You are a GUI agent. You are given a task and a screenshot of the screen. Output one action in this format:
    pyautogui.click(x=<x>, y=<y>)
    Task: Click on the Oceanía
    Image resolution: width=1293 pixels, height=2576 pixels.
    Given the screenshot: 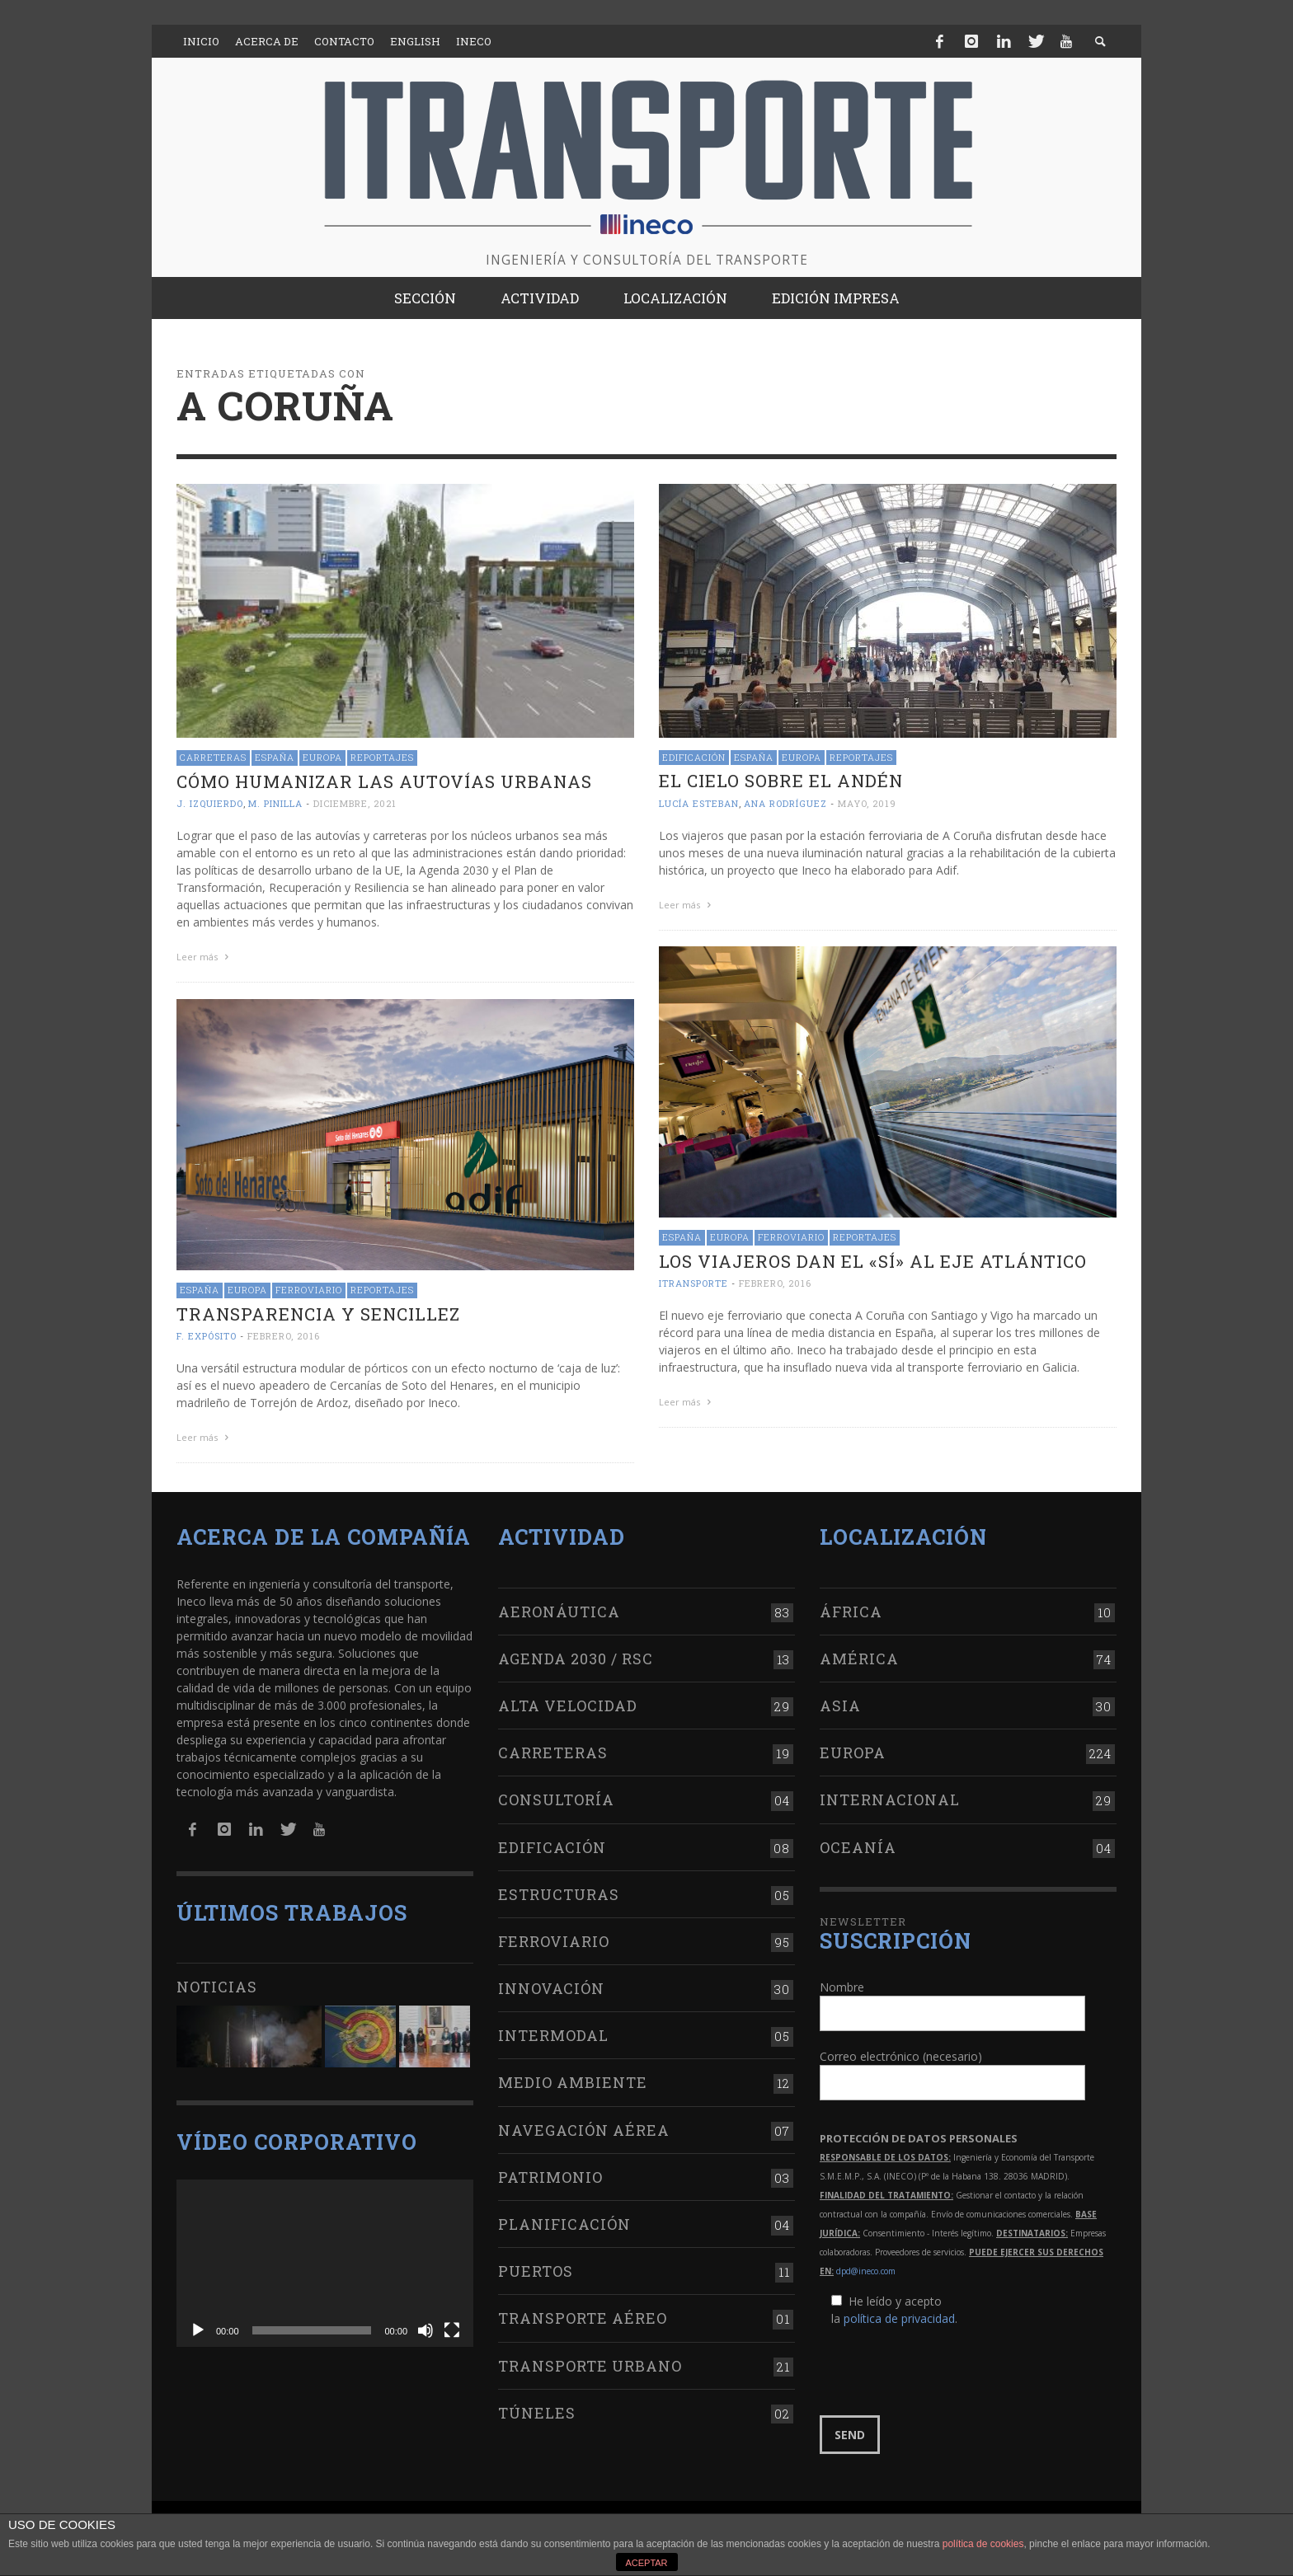 What is the action you would take?
    pyautogui.click(x=858, y=1847)
    